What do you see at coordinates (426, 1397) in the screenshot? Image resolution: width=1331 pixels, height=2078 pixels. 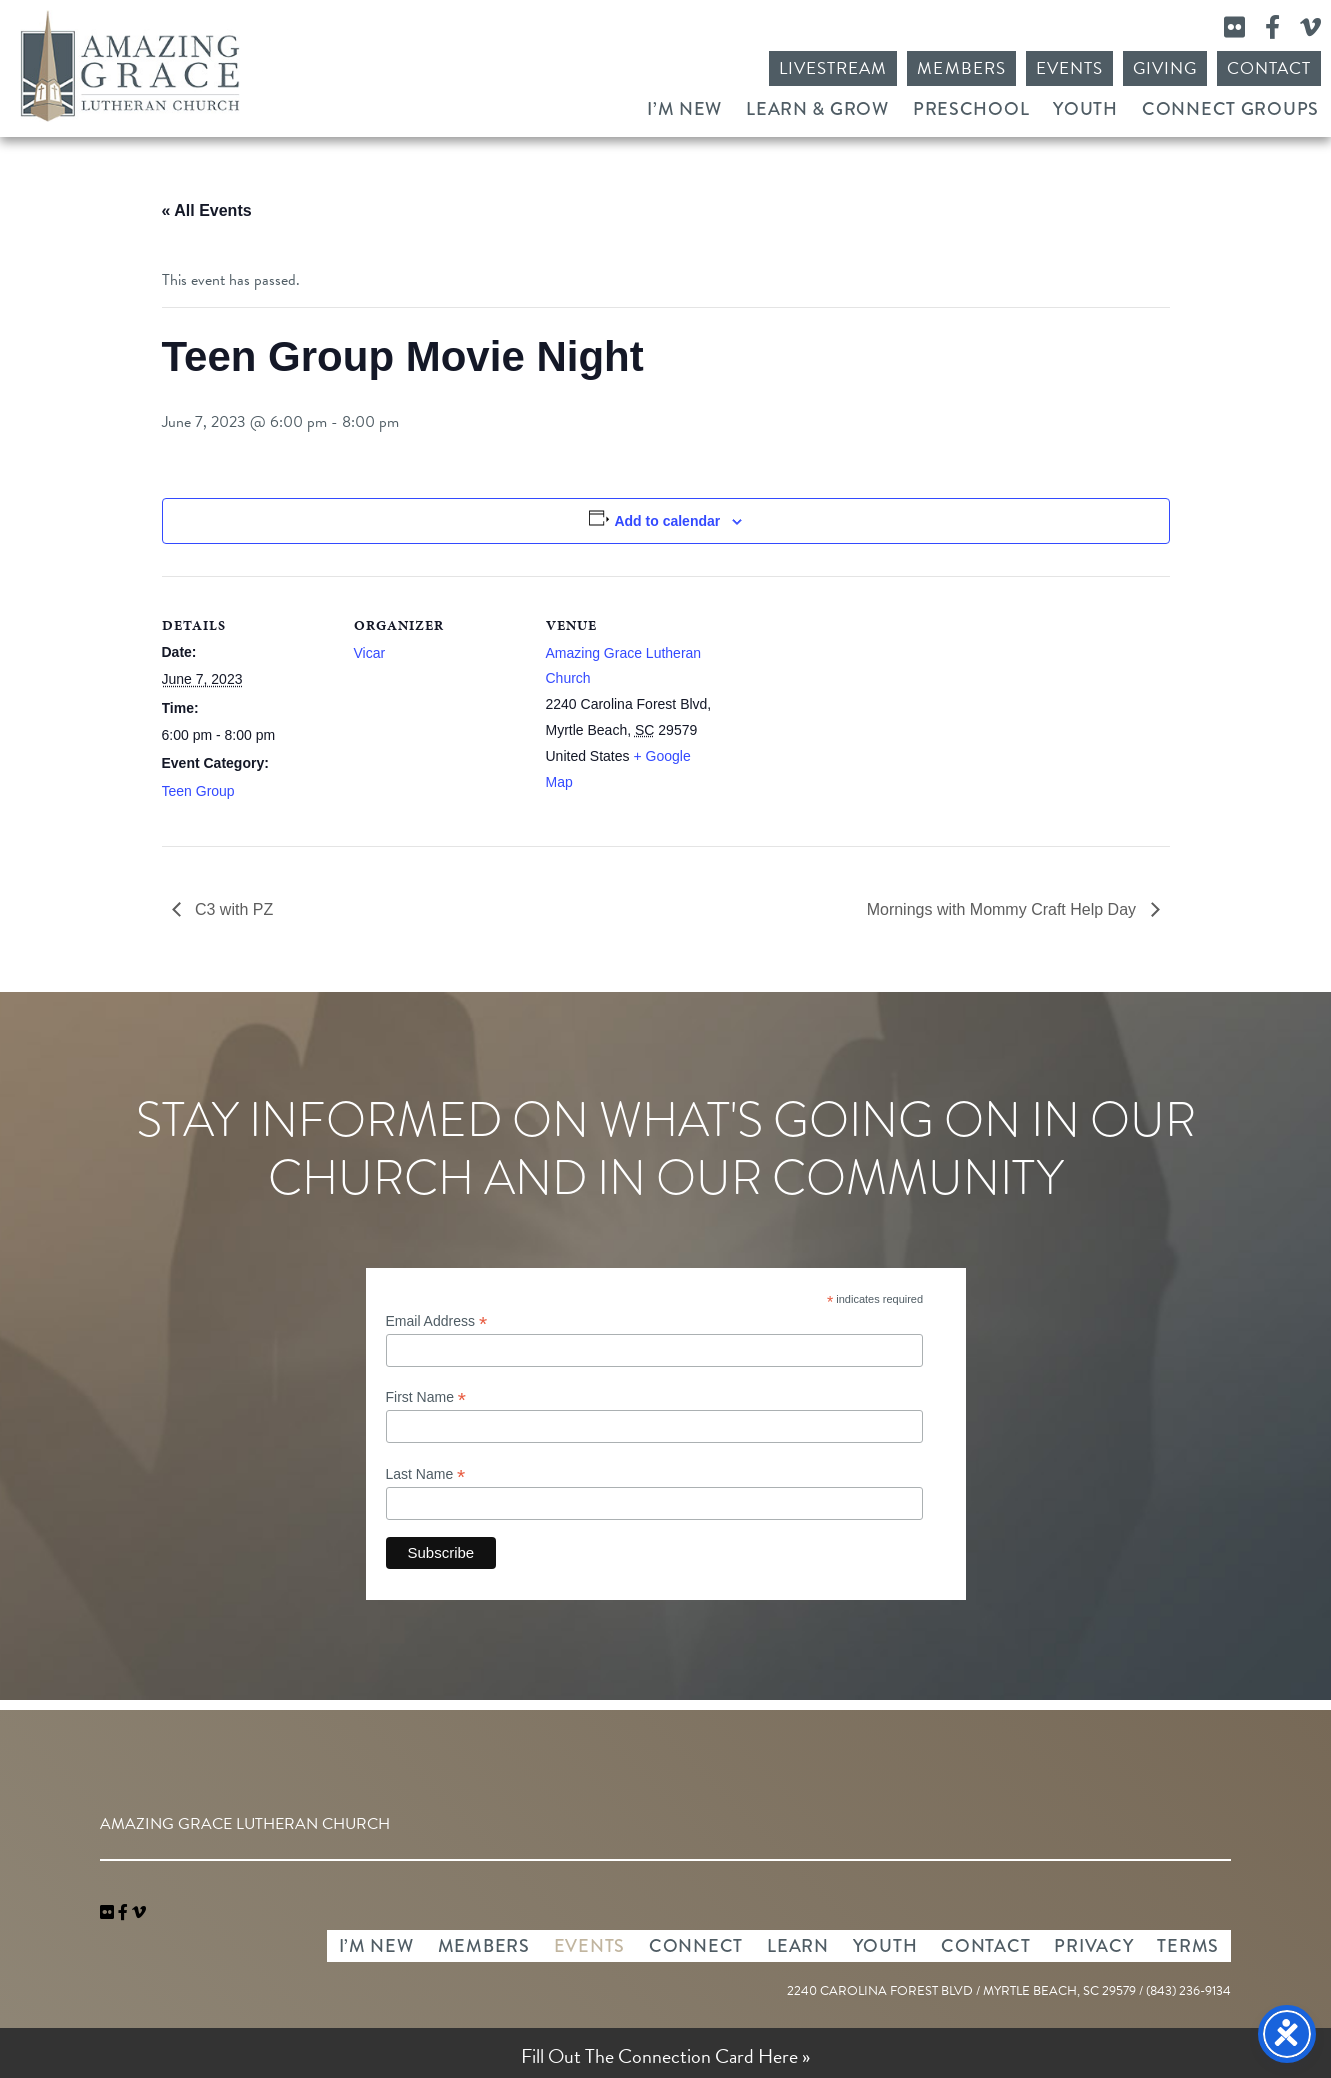 I see `First Name` at bounding box center [426, 1397].